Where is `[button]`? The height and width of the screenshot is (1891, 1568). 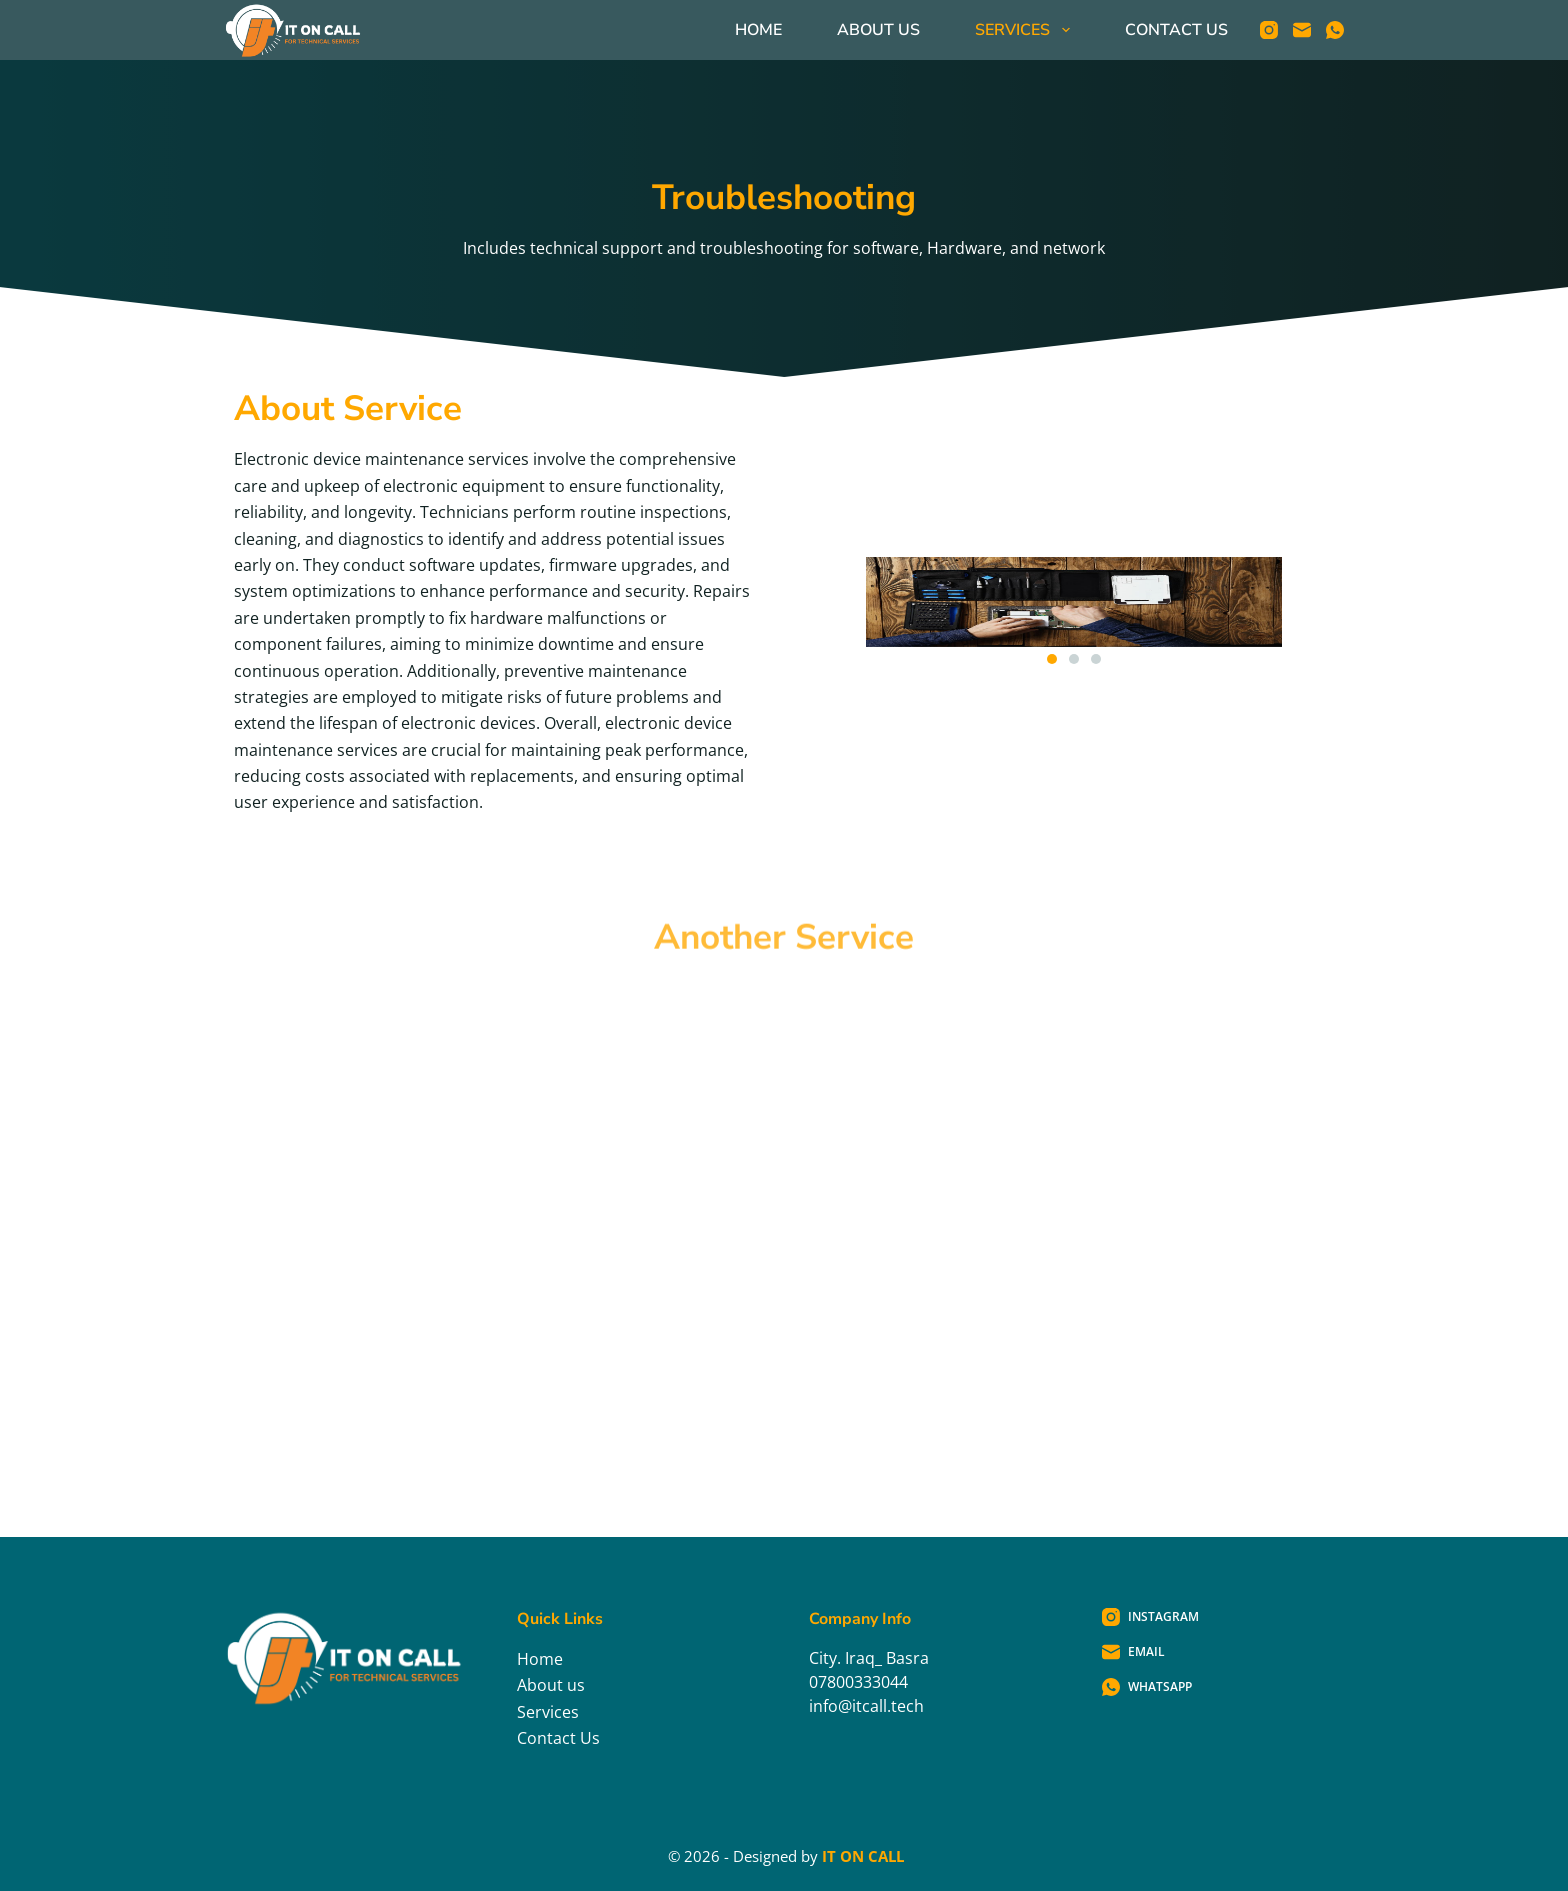
[button] is located at coordinates (1052, 659).